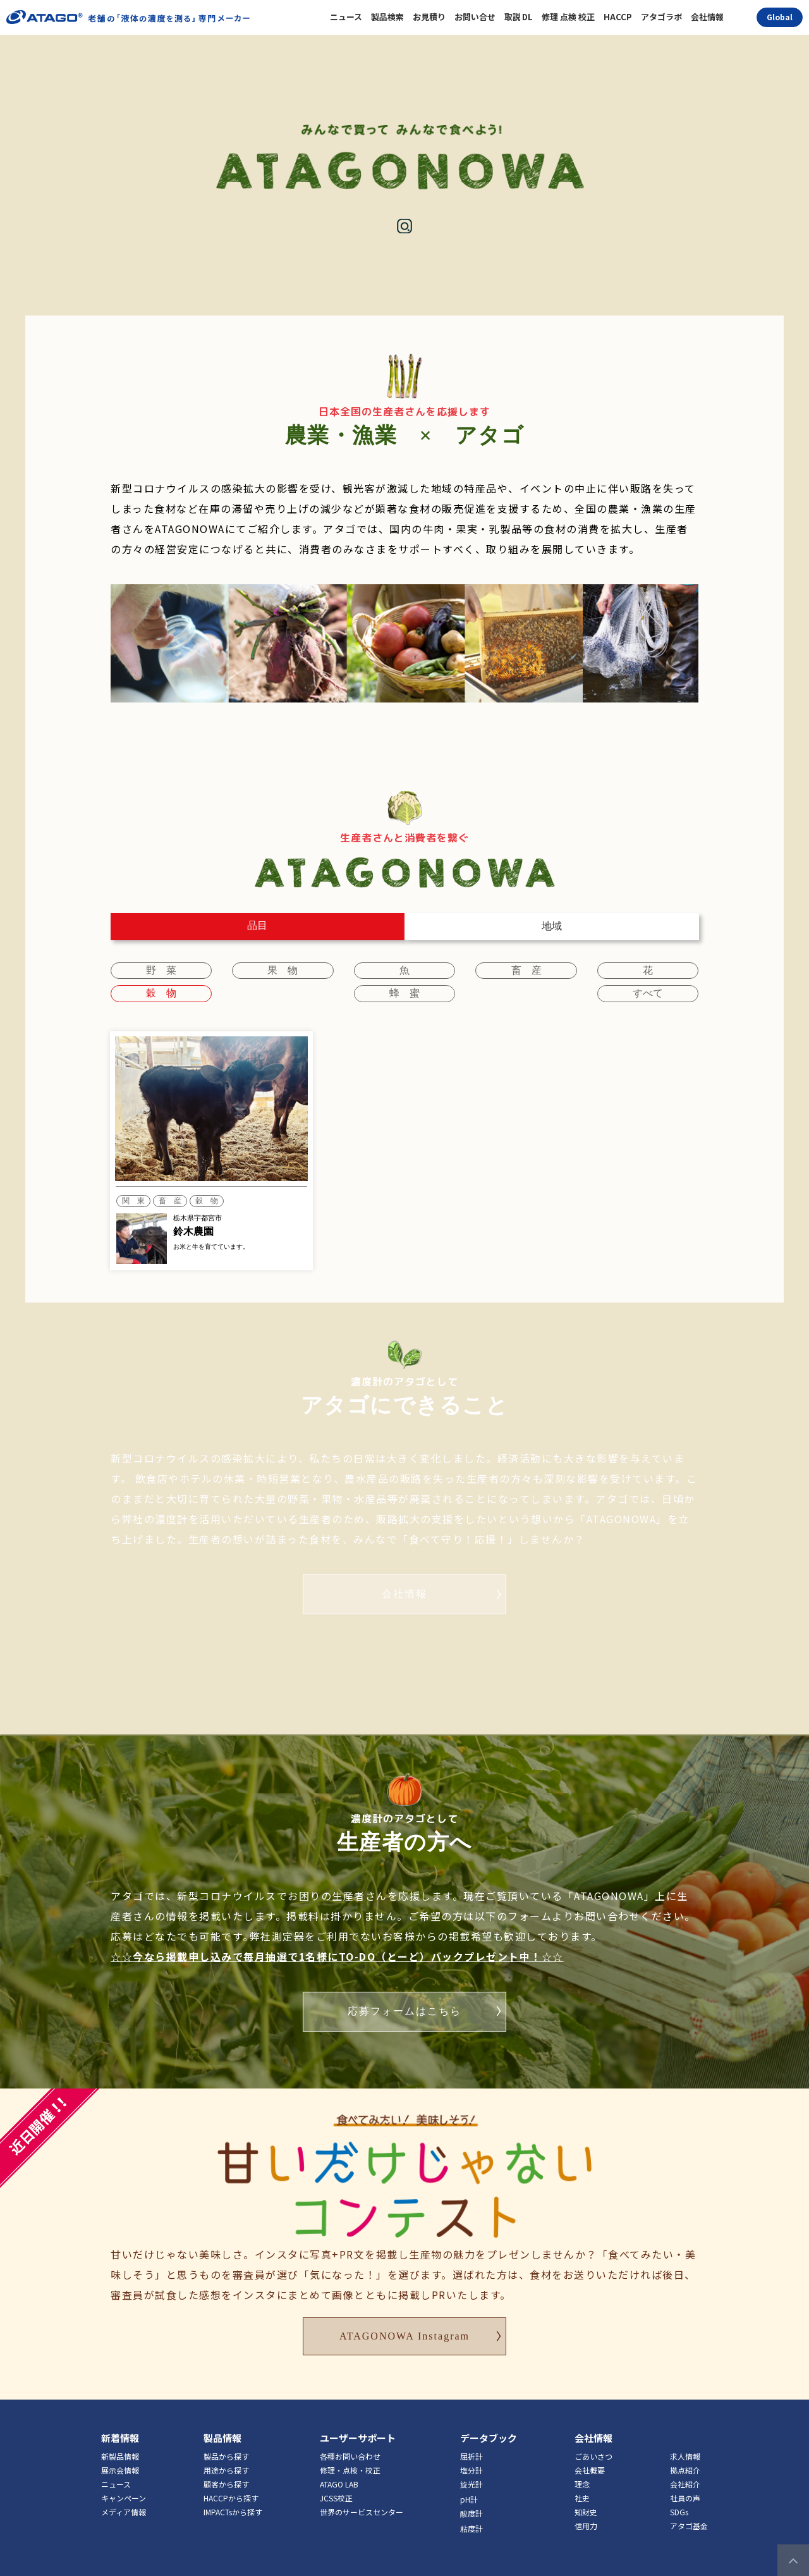  Describe the element at coordinates (582, 2477) in the screenshot. I see `社史` at that location.